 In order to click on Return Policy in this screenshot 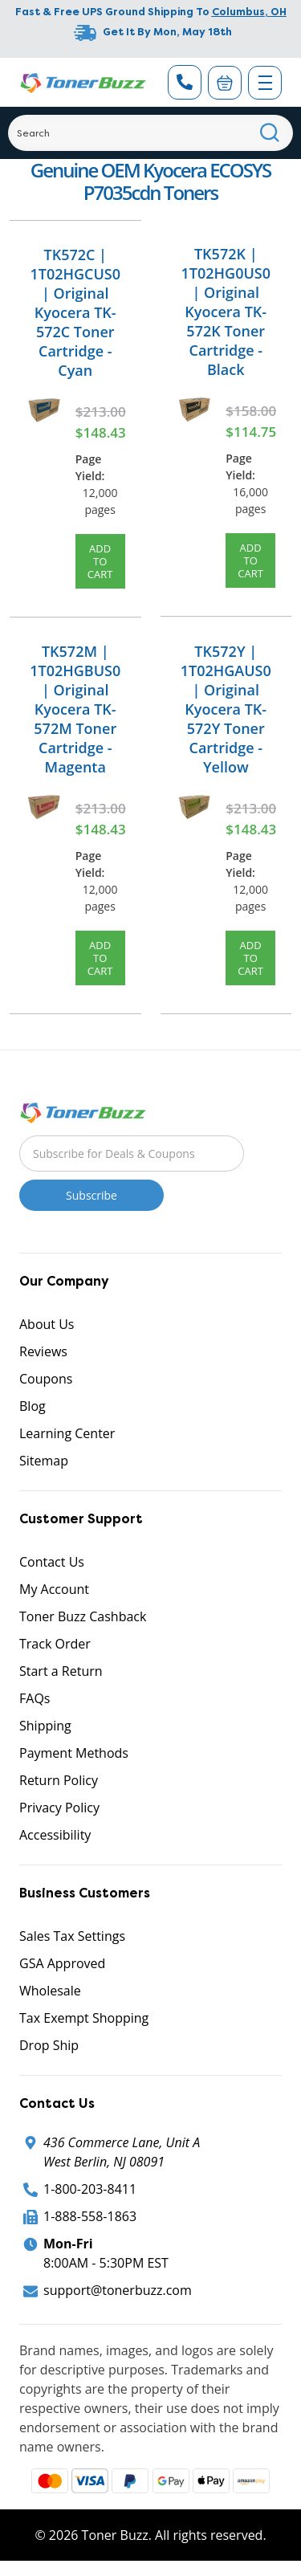, I will do `click(58, 1780)`.